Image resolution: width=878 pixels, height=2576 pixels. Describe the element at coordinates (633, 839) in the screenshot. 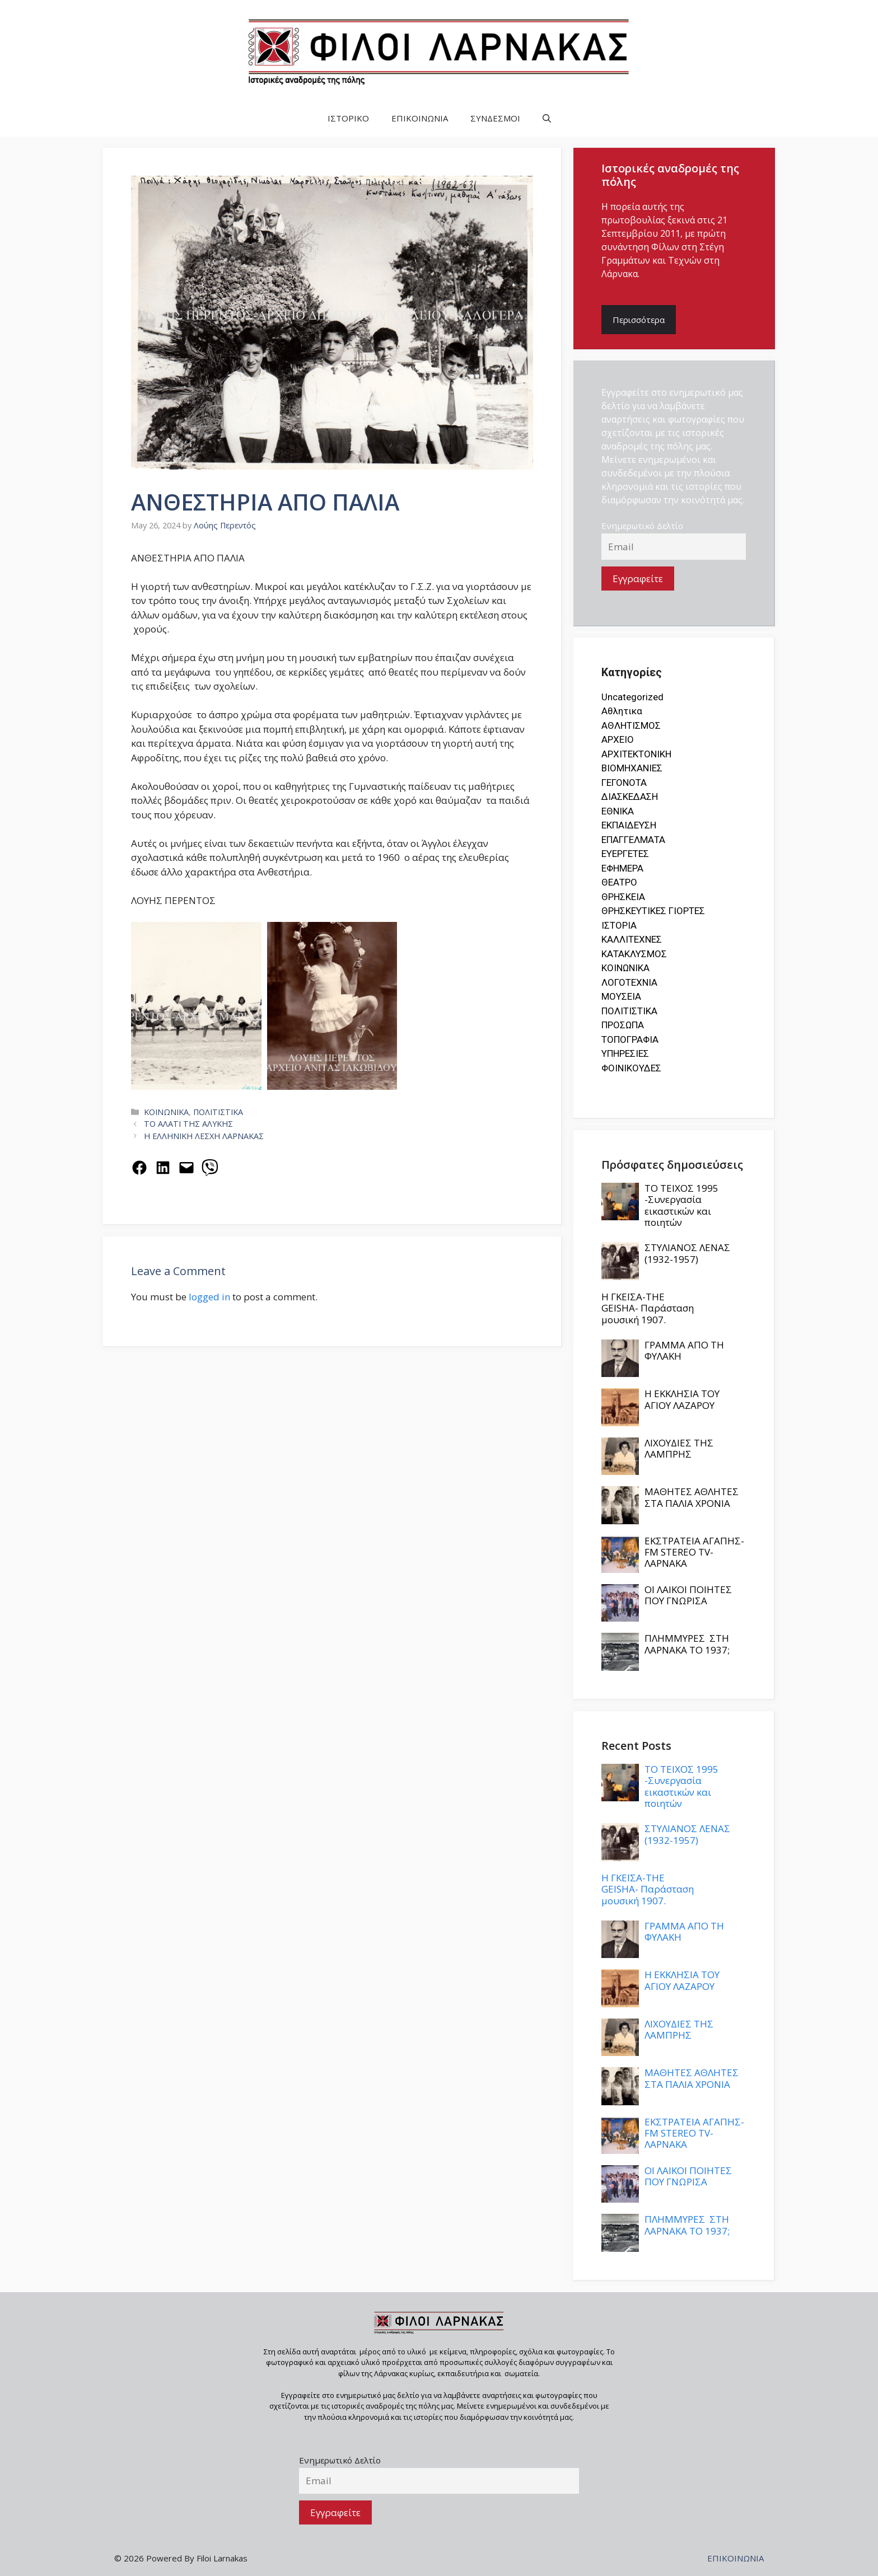

I see `ΕΠΑΓΓΕΛΜΑΤΑ` at that location.